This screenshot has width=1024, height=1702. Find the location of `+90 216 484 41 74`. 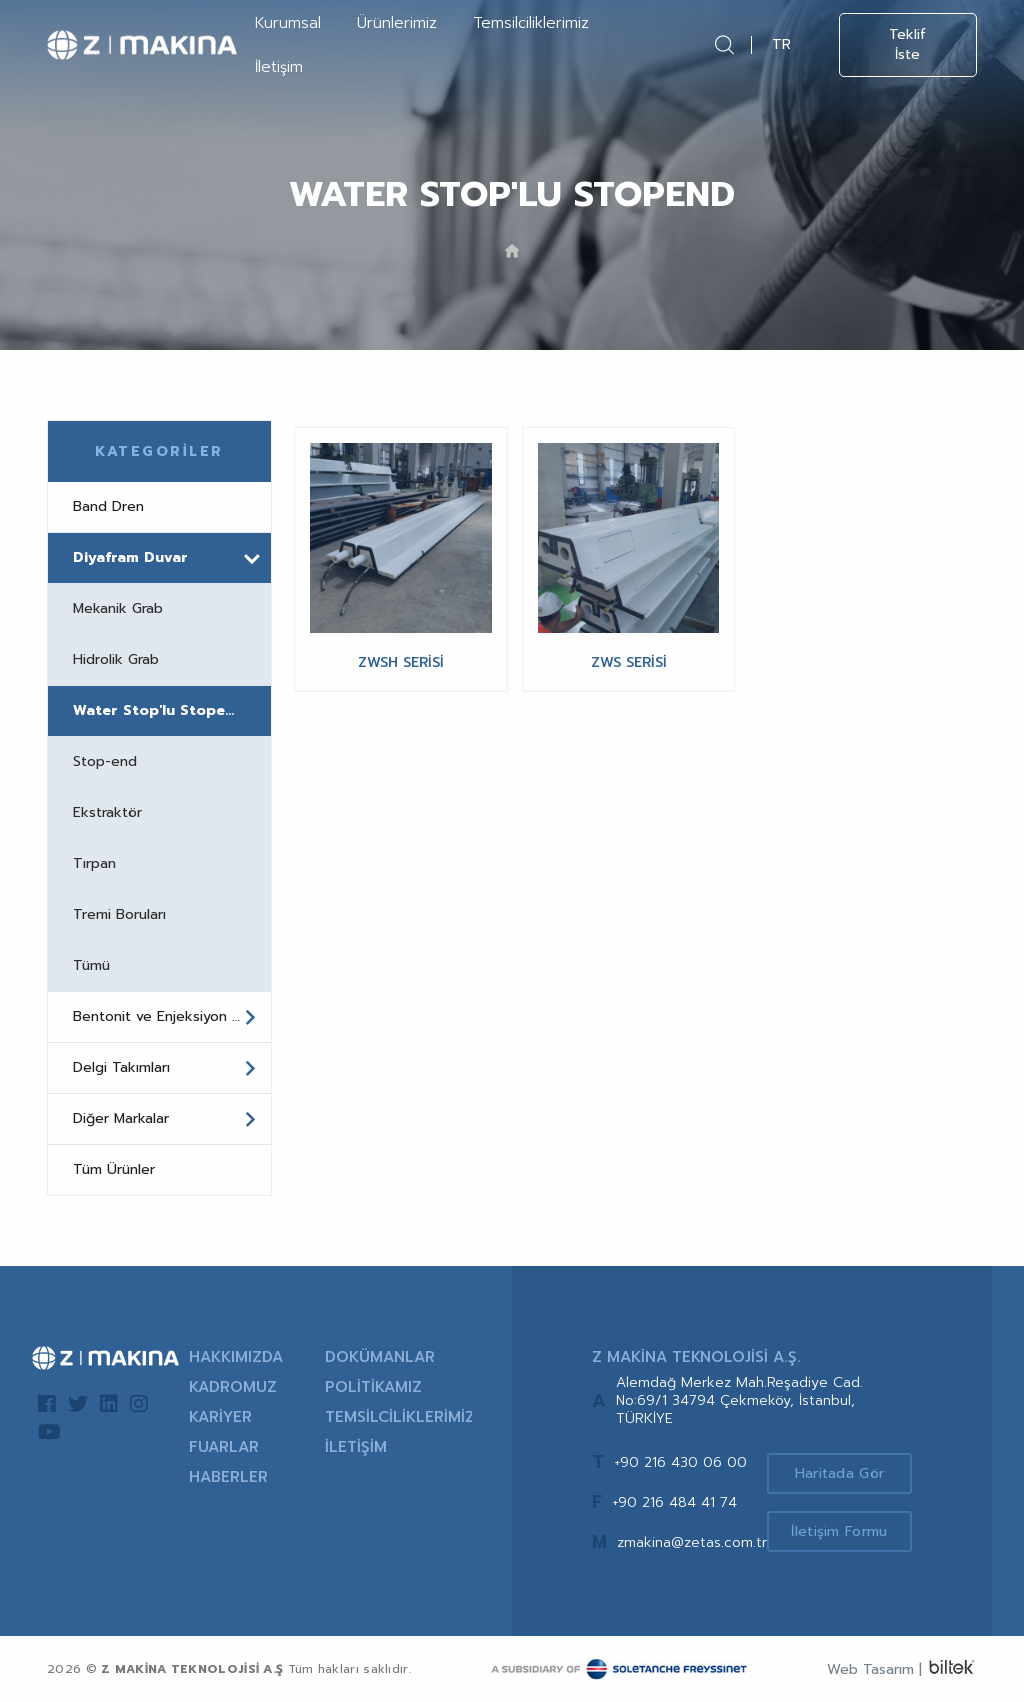

+90 216 484 41 74 is located at coordinates (674, 1502).